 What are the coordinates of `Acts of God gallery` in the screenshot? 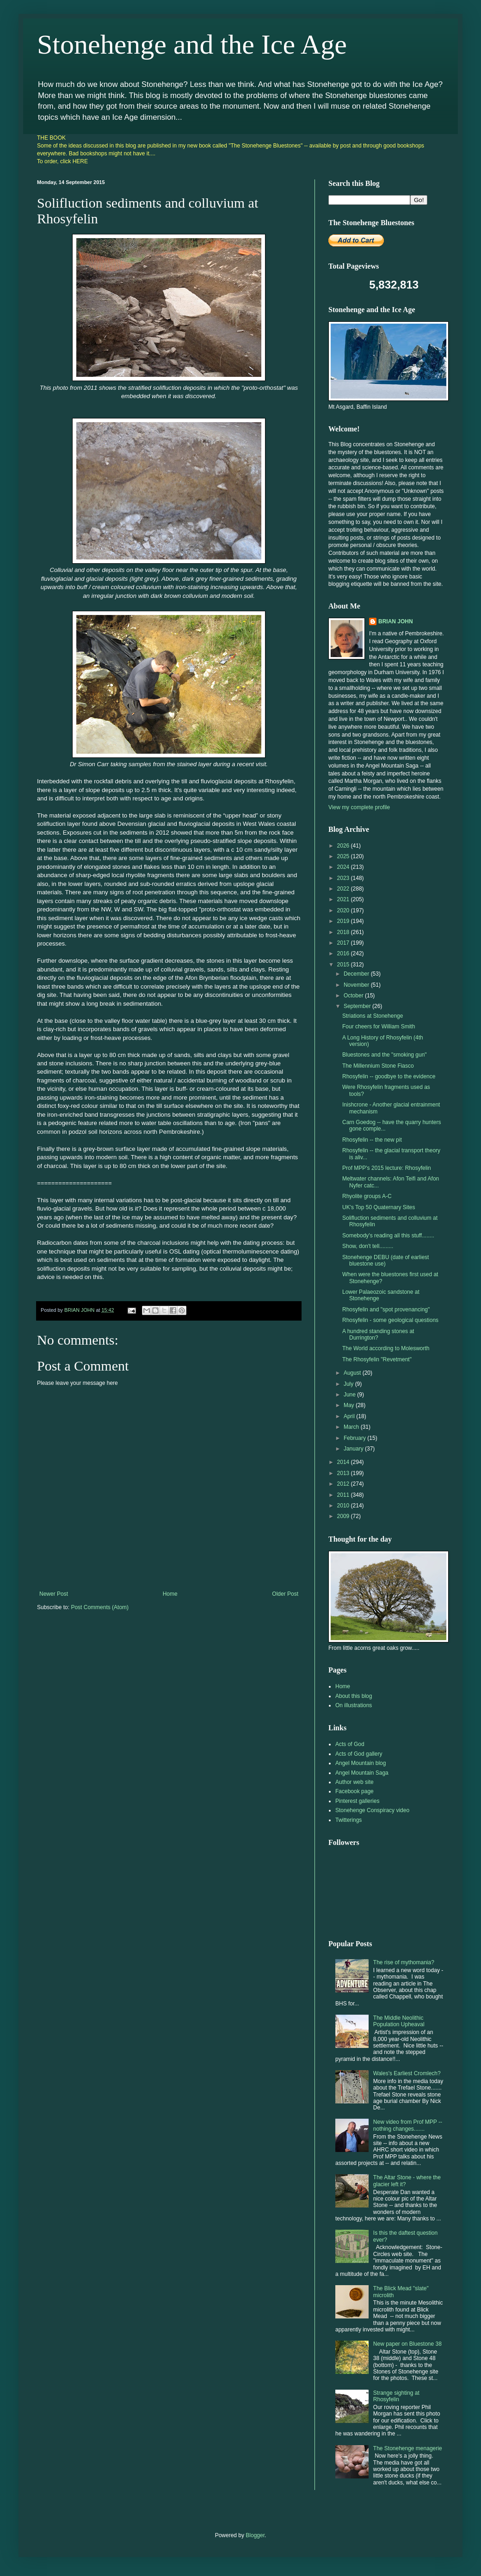 It's located at (358, 1754).